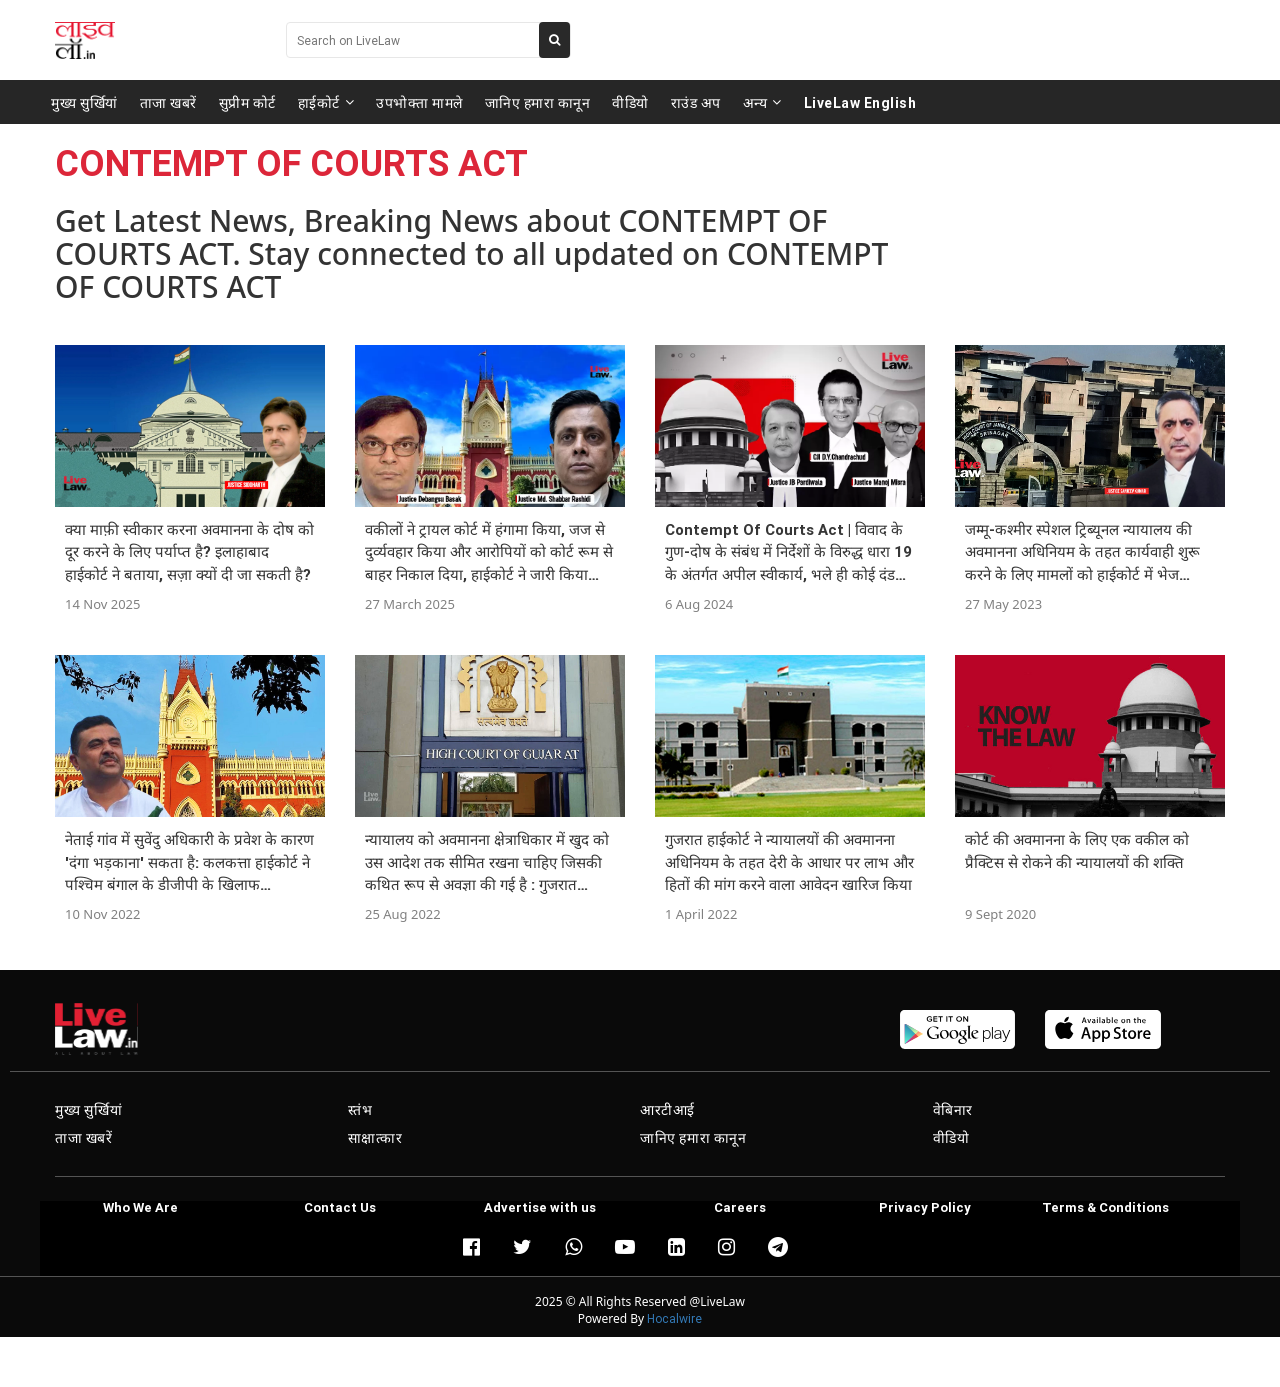 This screenshot has width=1280, height=1387. I want to click on जानिए हमारा कानून, so click(538, 102).